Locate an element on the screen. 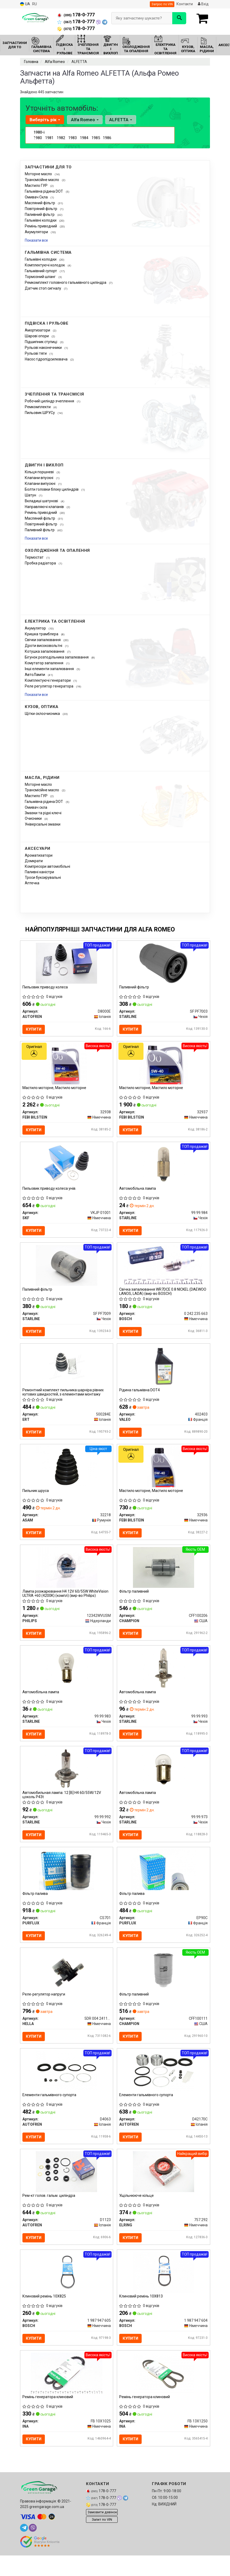  Тормозний шланг is located at coordinates (40, 277).